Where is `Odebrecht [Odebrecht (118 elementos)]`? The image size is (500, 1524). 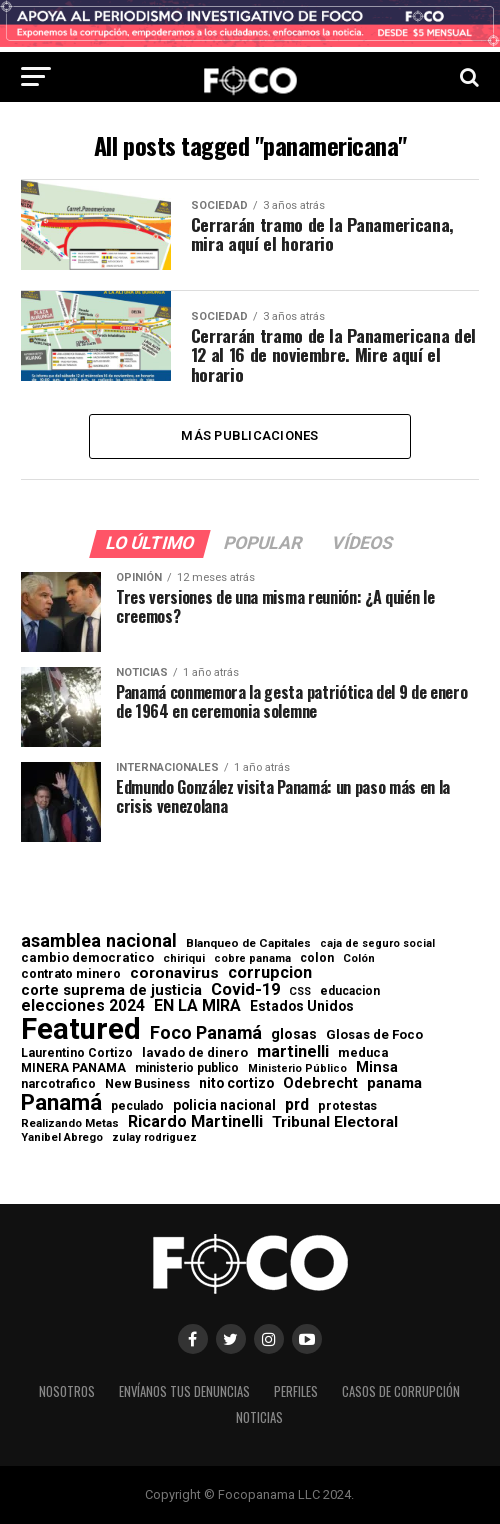
Odebrecht [Odebrecht (118 elementos)] is located at coordinates (320, 1083).